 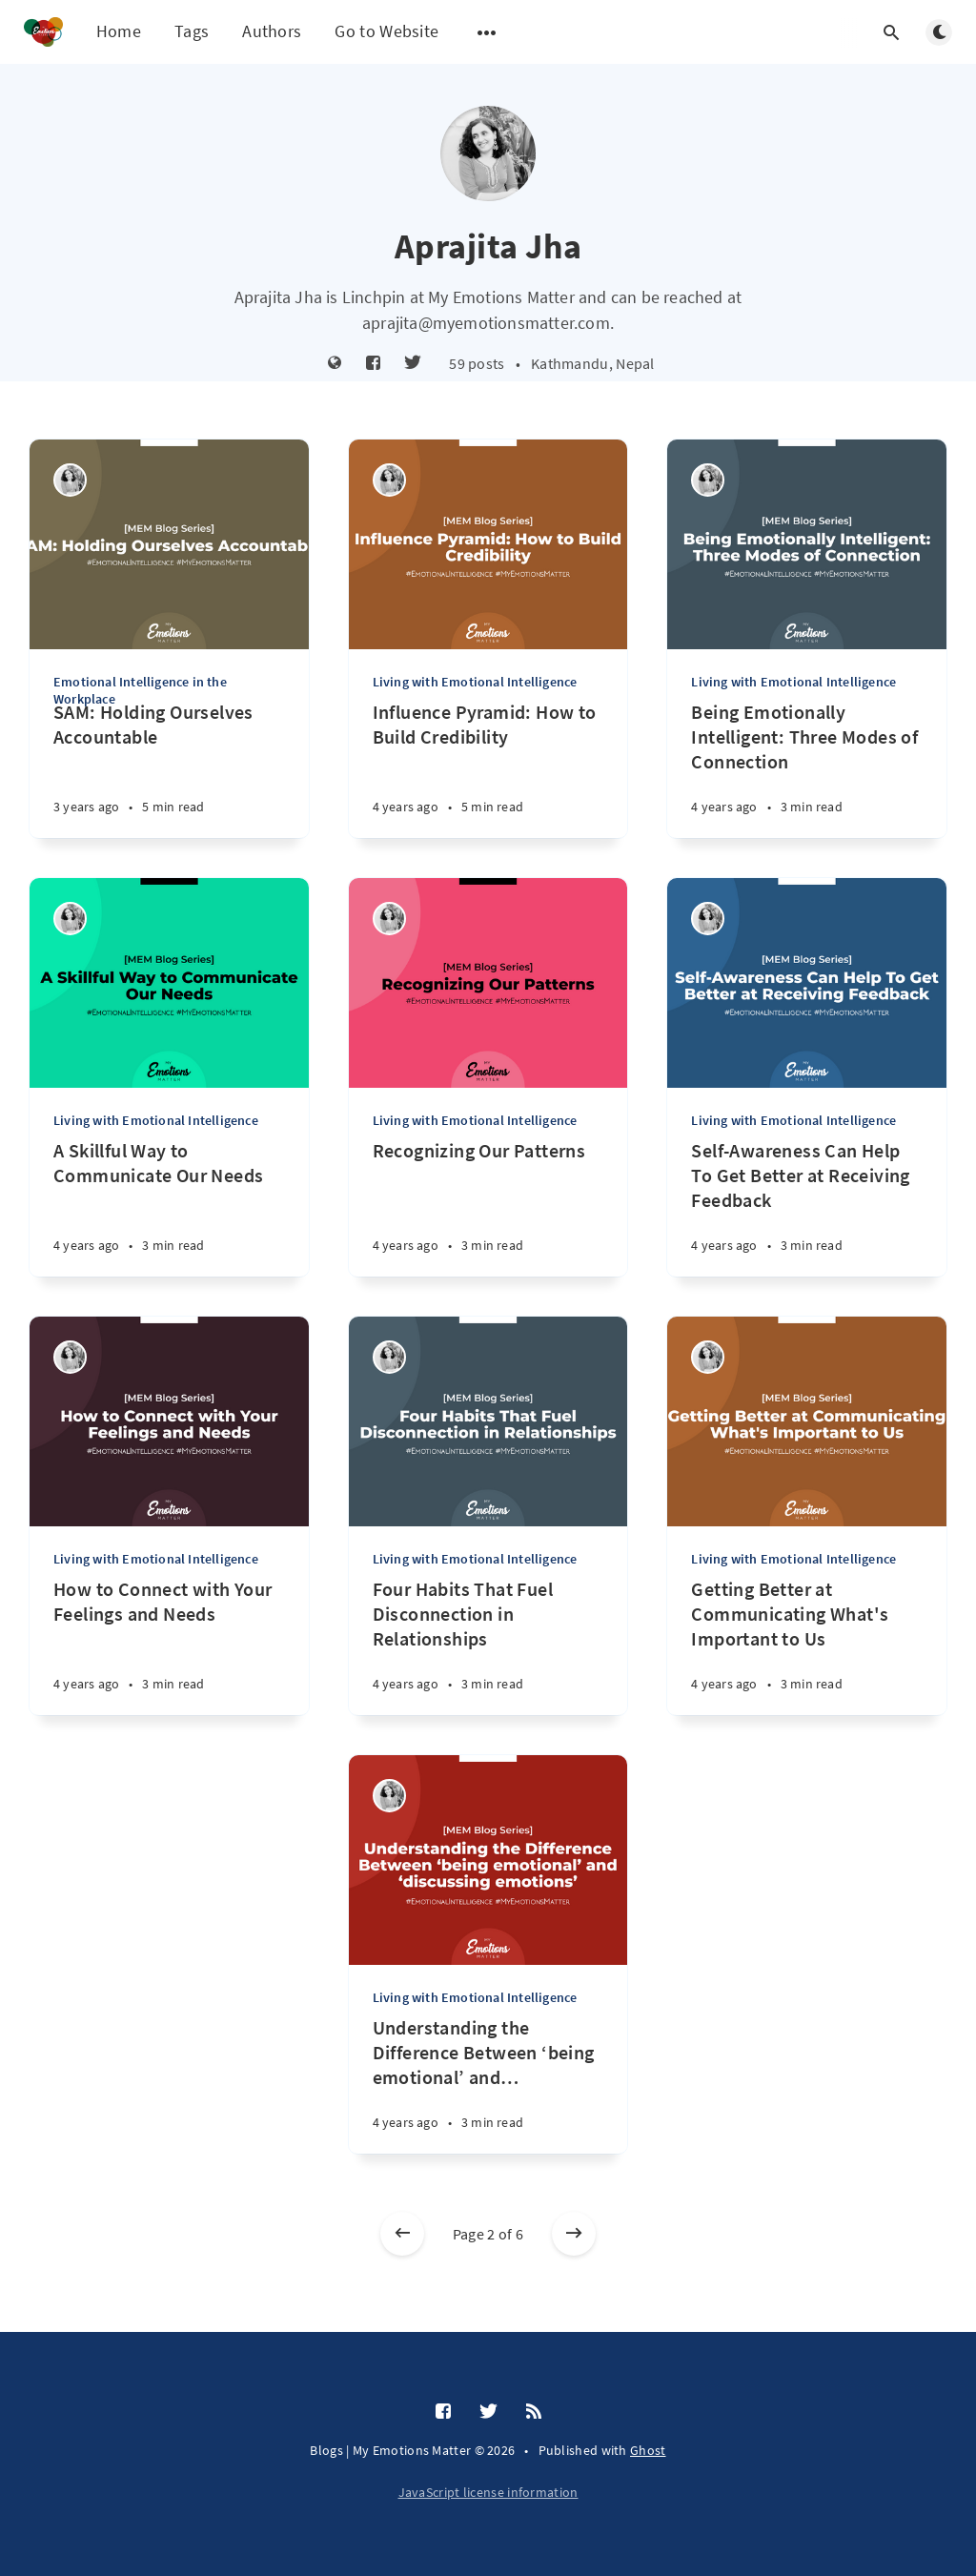 I want to click on [Influence Pyramid: How to Build Credibility], so click(x=488, y=769).